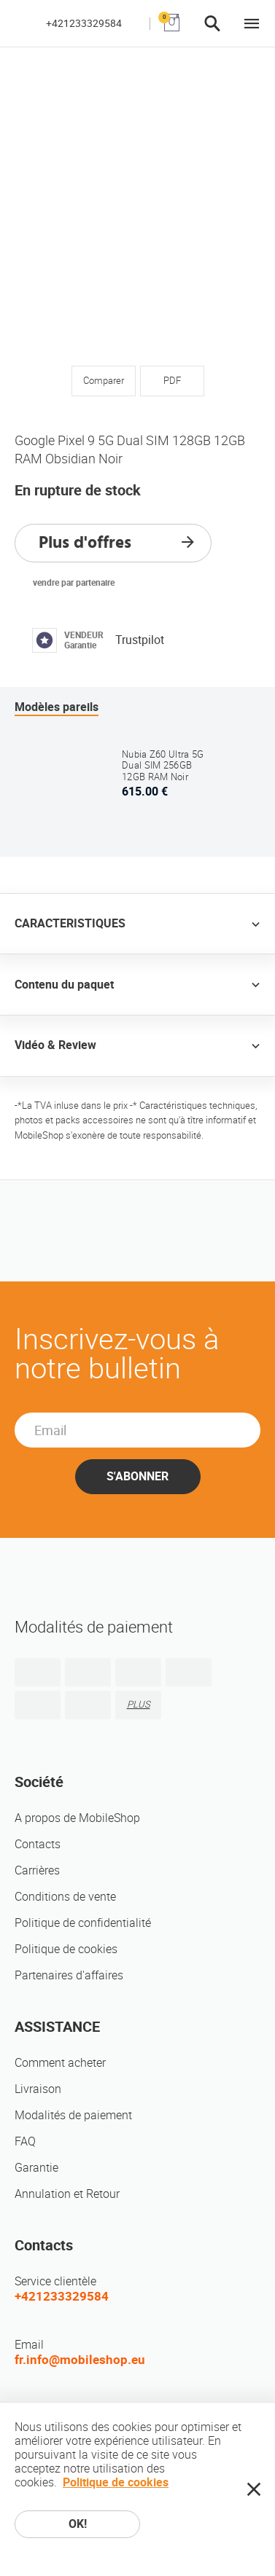 This screenshot has width=275, height=2576. What do you see at coordinates (37, 1870) in the screenshot?
I see `Carrières` at bounding box center [37, 1870].